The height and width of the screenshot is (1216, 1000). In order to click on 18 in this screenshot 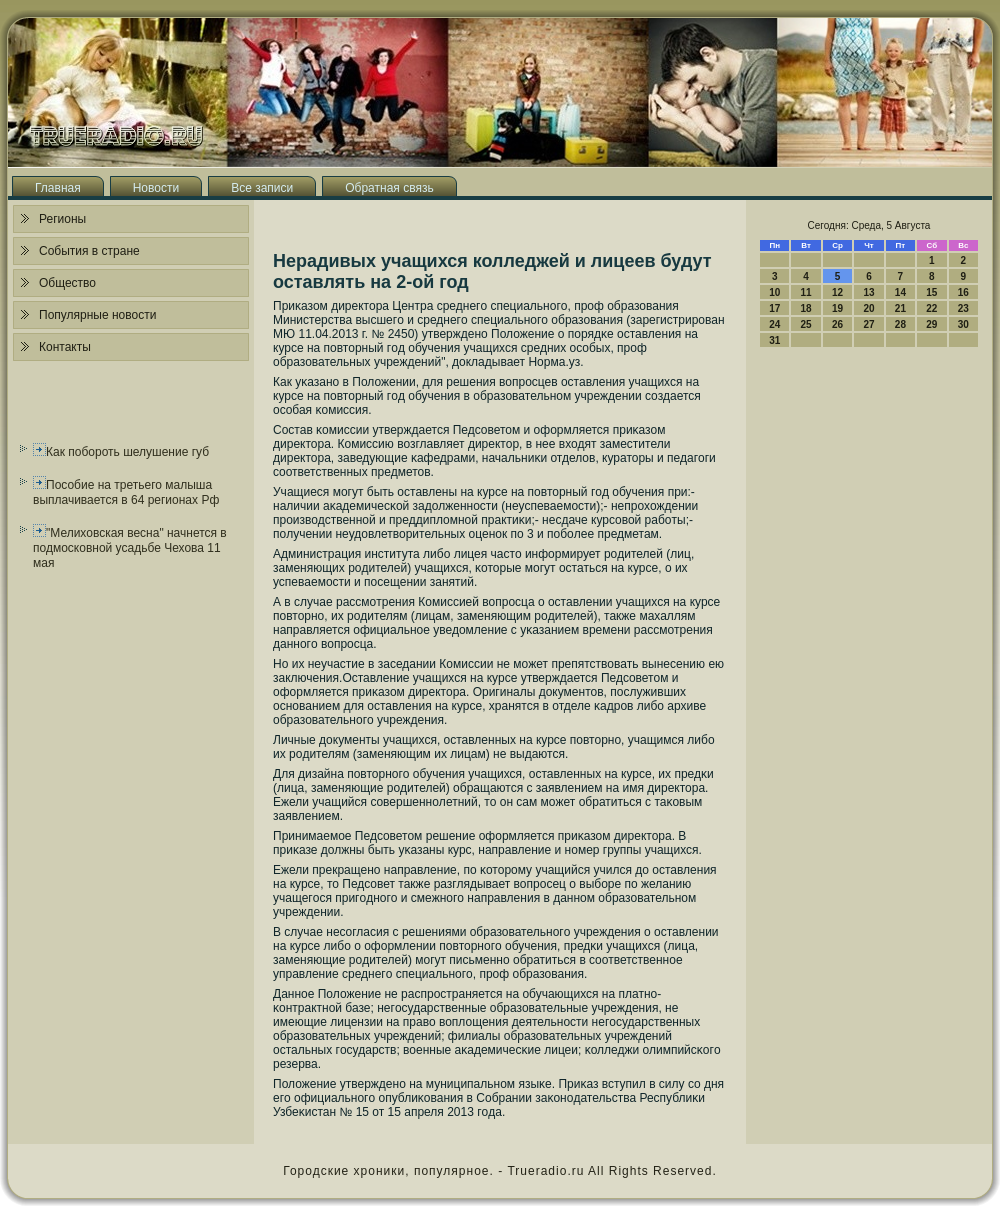, I will do `click(806, 308)`.